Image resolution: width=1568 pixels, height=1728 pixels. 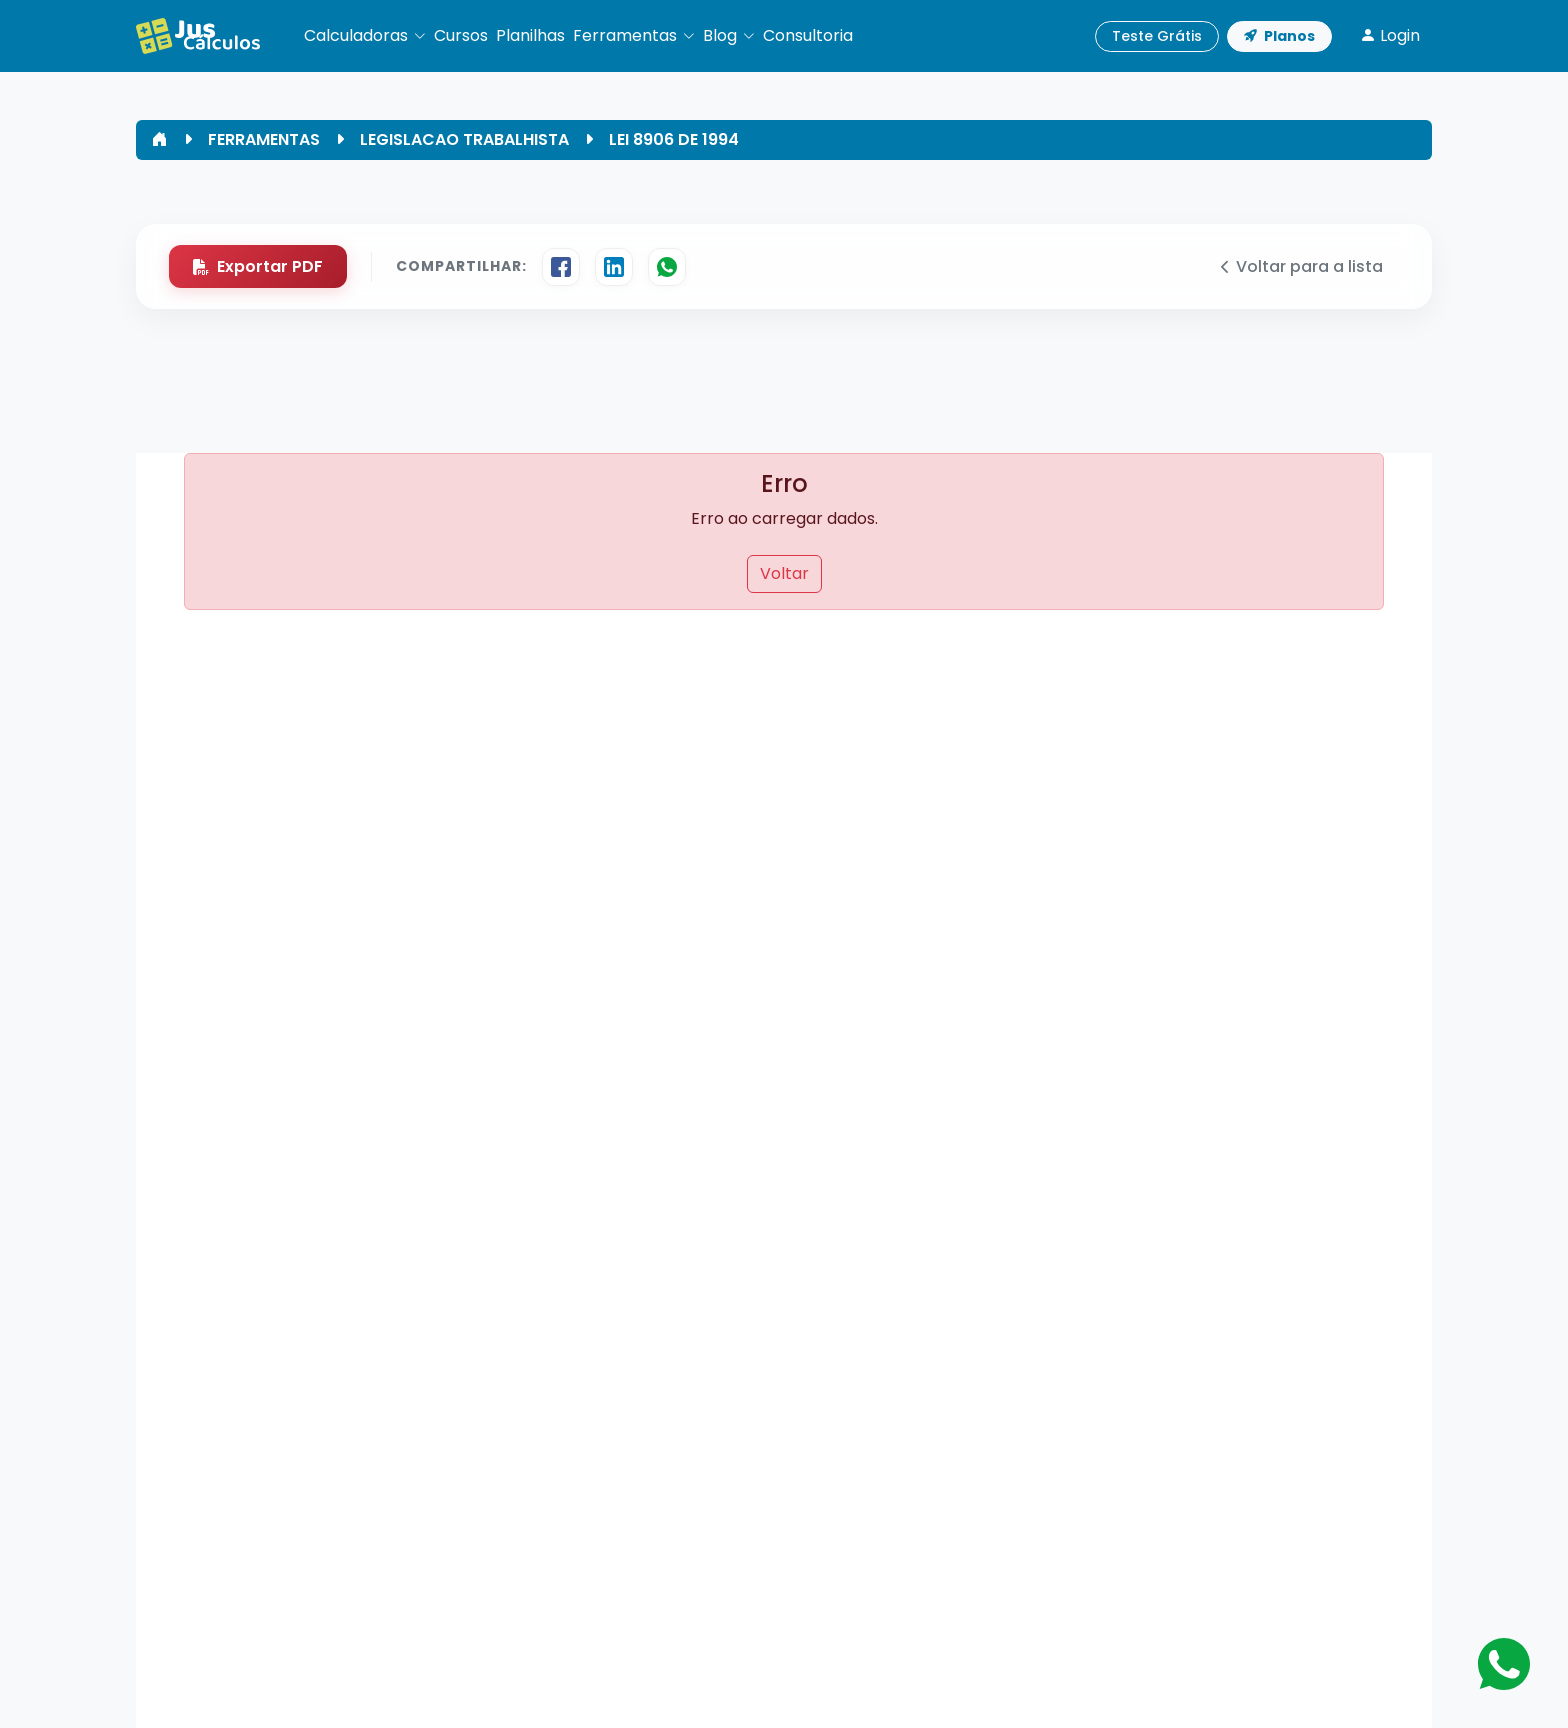 I want to click on LEGISLACAO TRABALHISTA, so click(x=464, y=139).